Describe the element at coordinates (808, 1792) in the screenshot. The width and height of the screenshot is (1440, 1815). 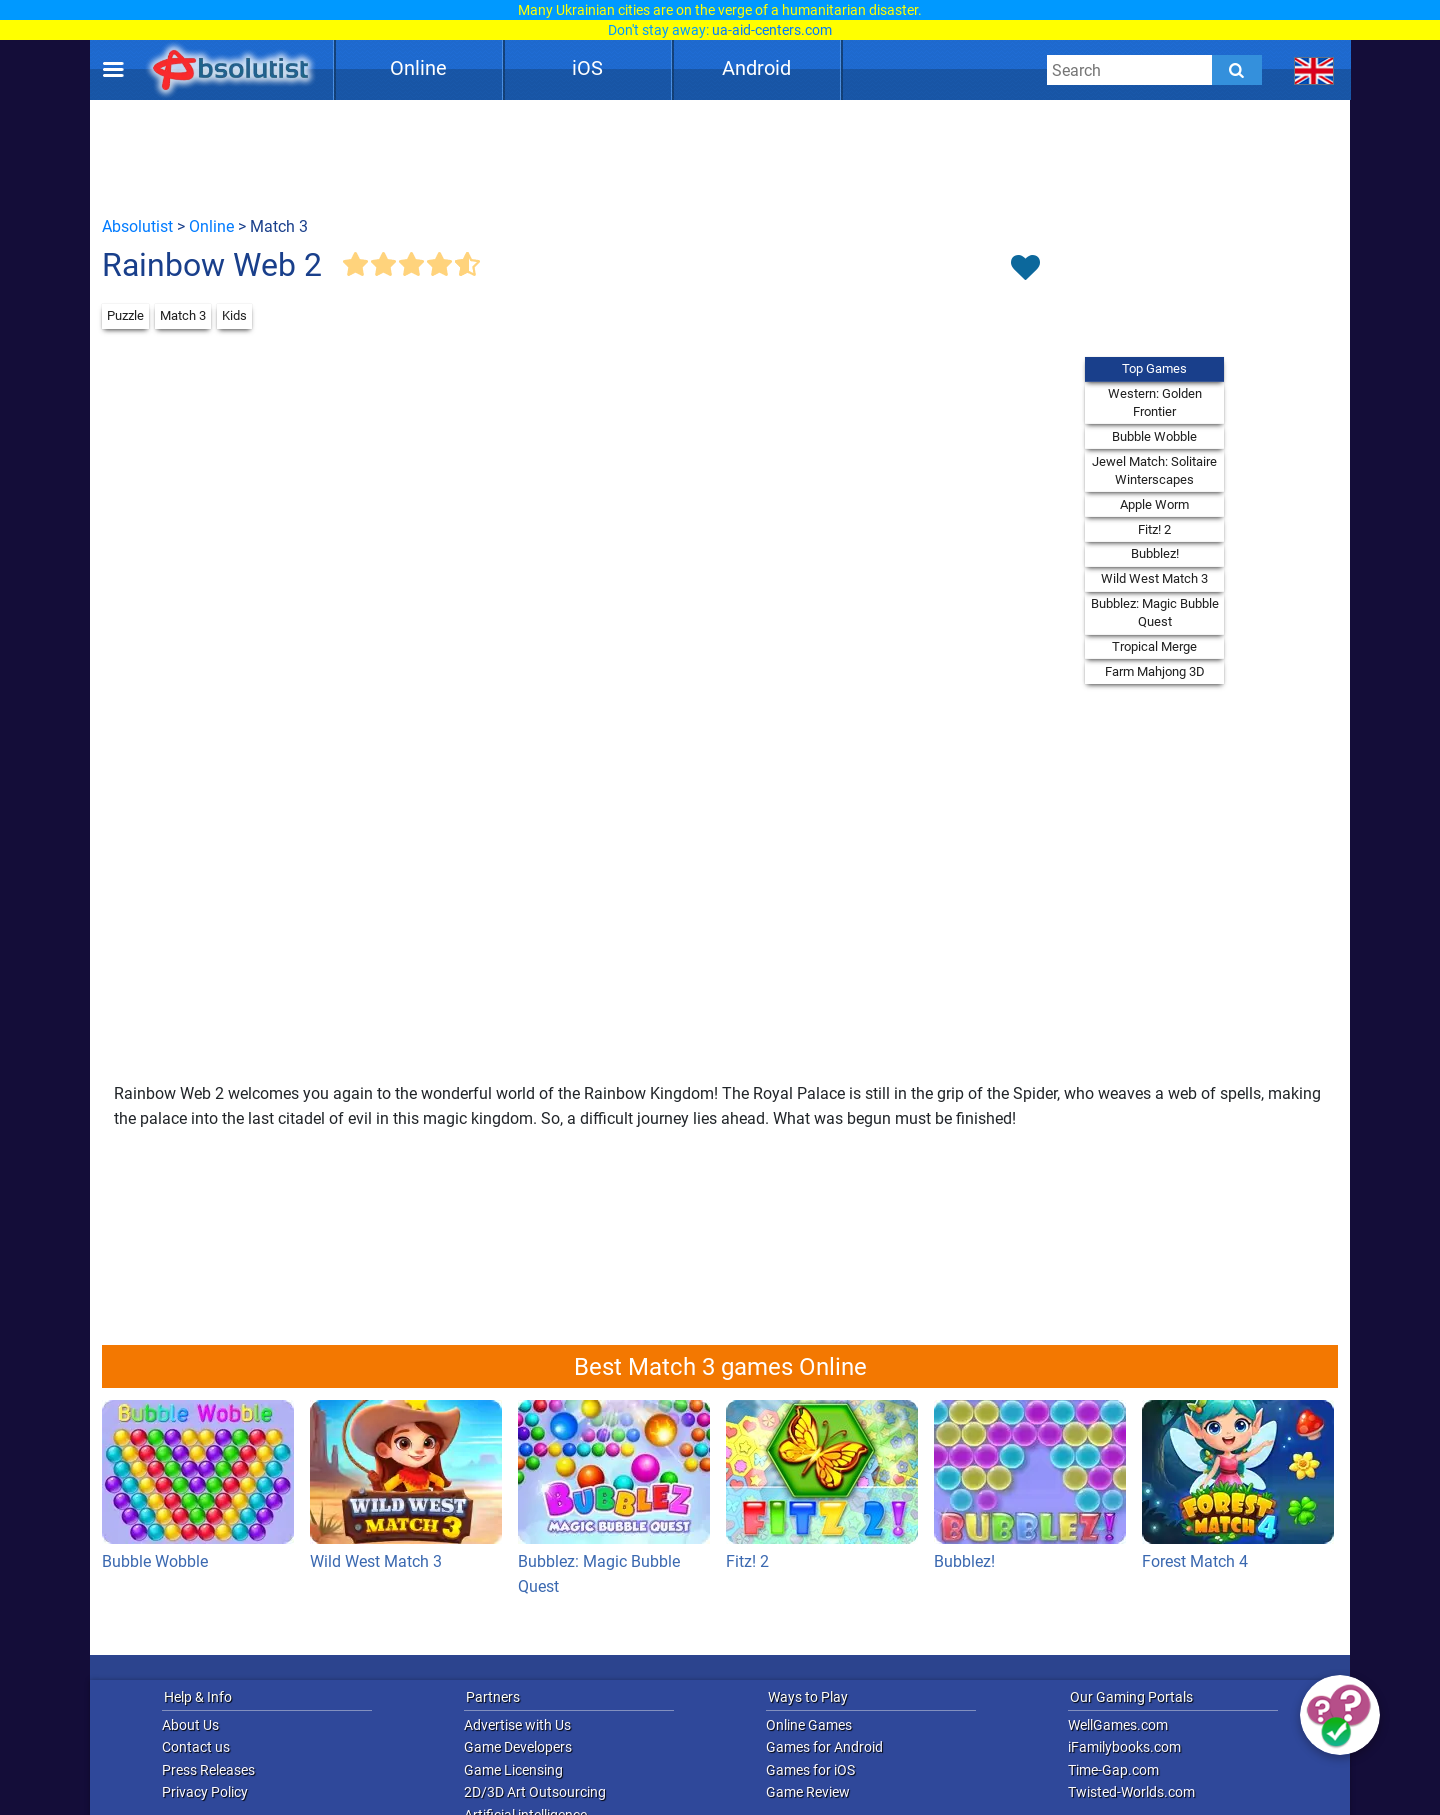
I see `Game Review` at that location.